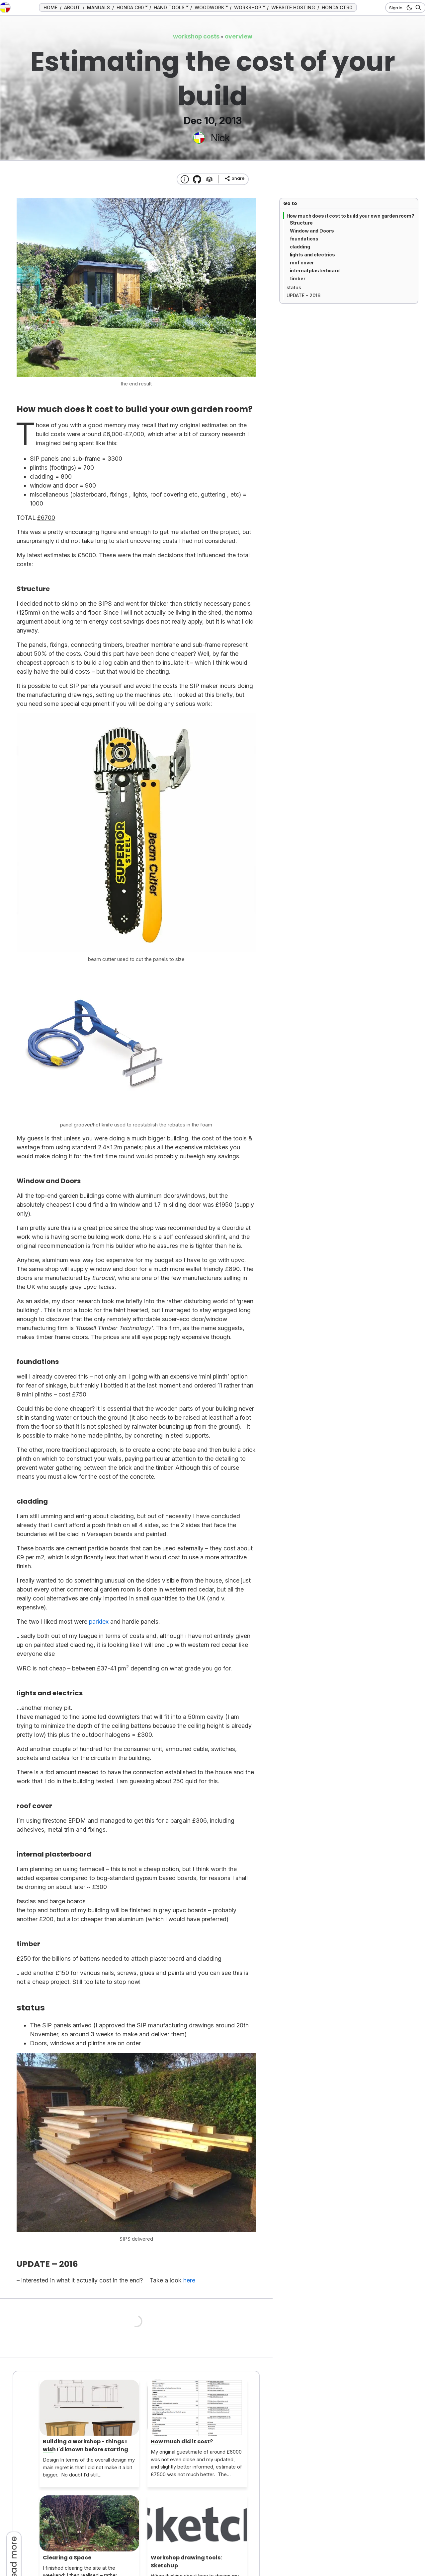  I want to click on How much did it cost?, so click(182, 2441).